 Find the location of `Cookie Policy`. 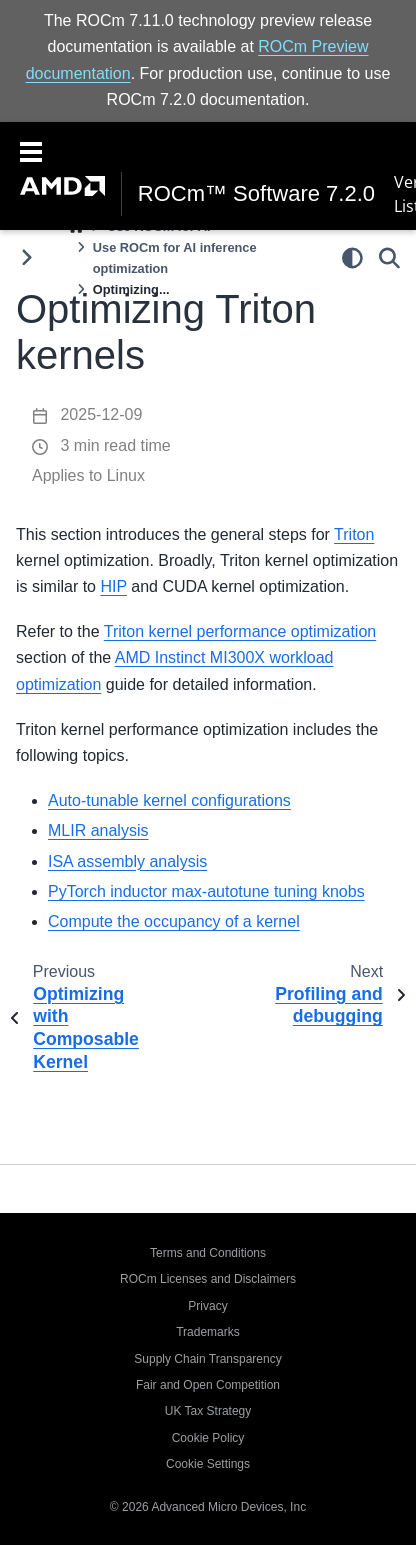

Cookie Policy is located at coordinates (208, 1438).